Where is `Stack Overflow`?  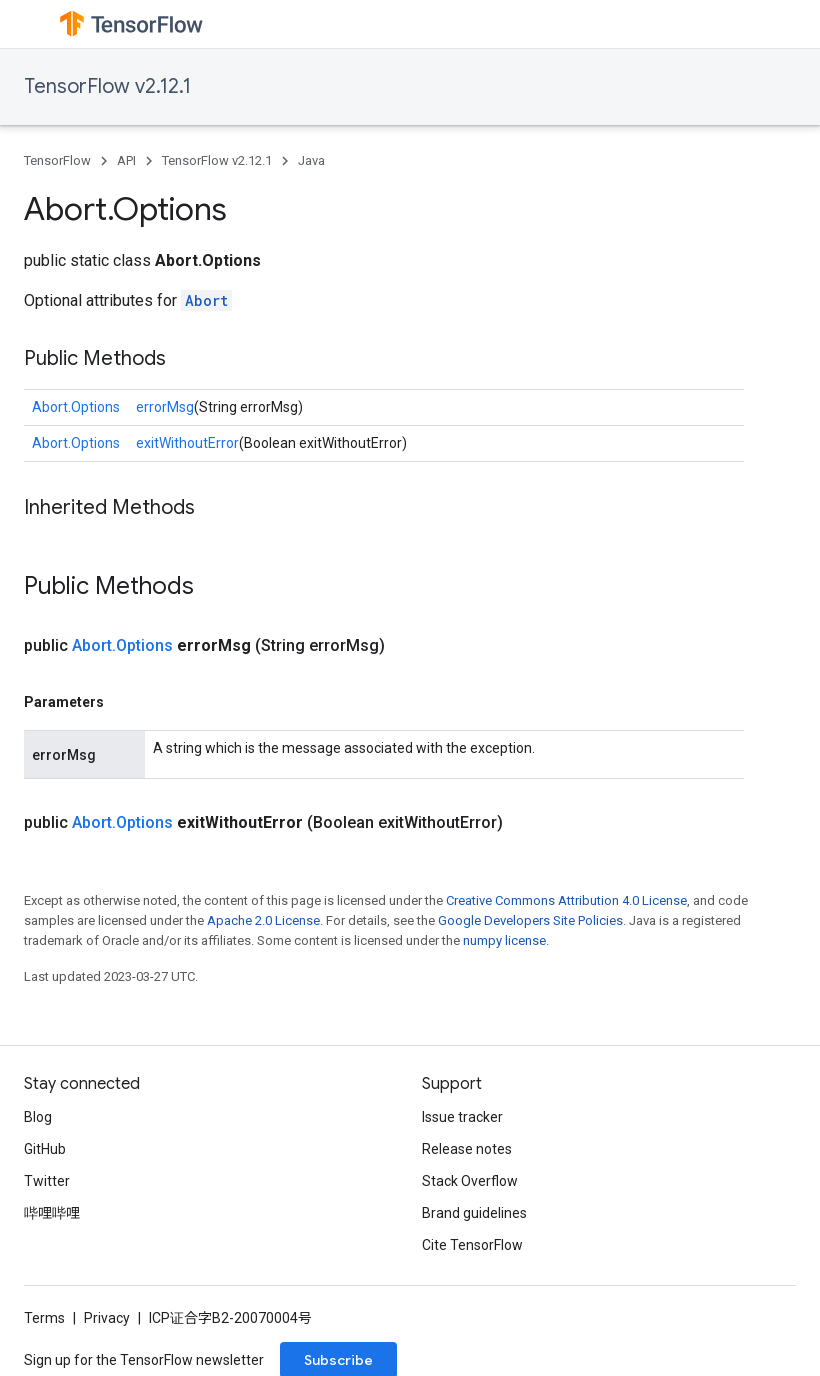
Stack Overflow is located at coordinates (470, 1181).